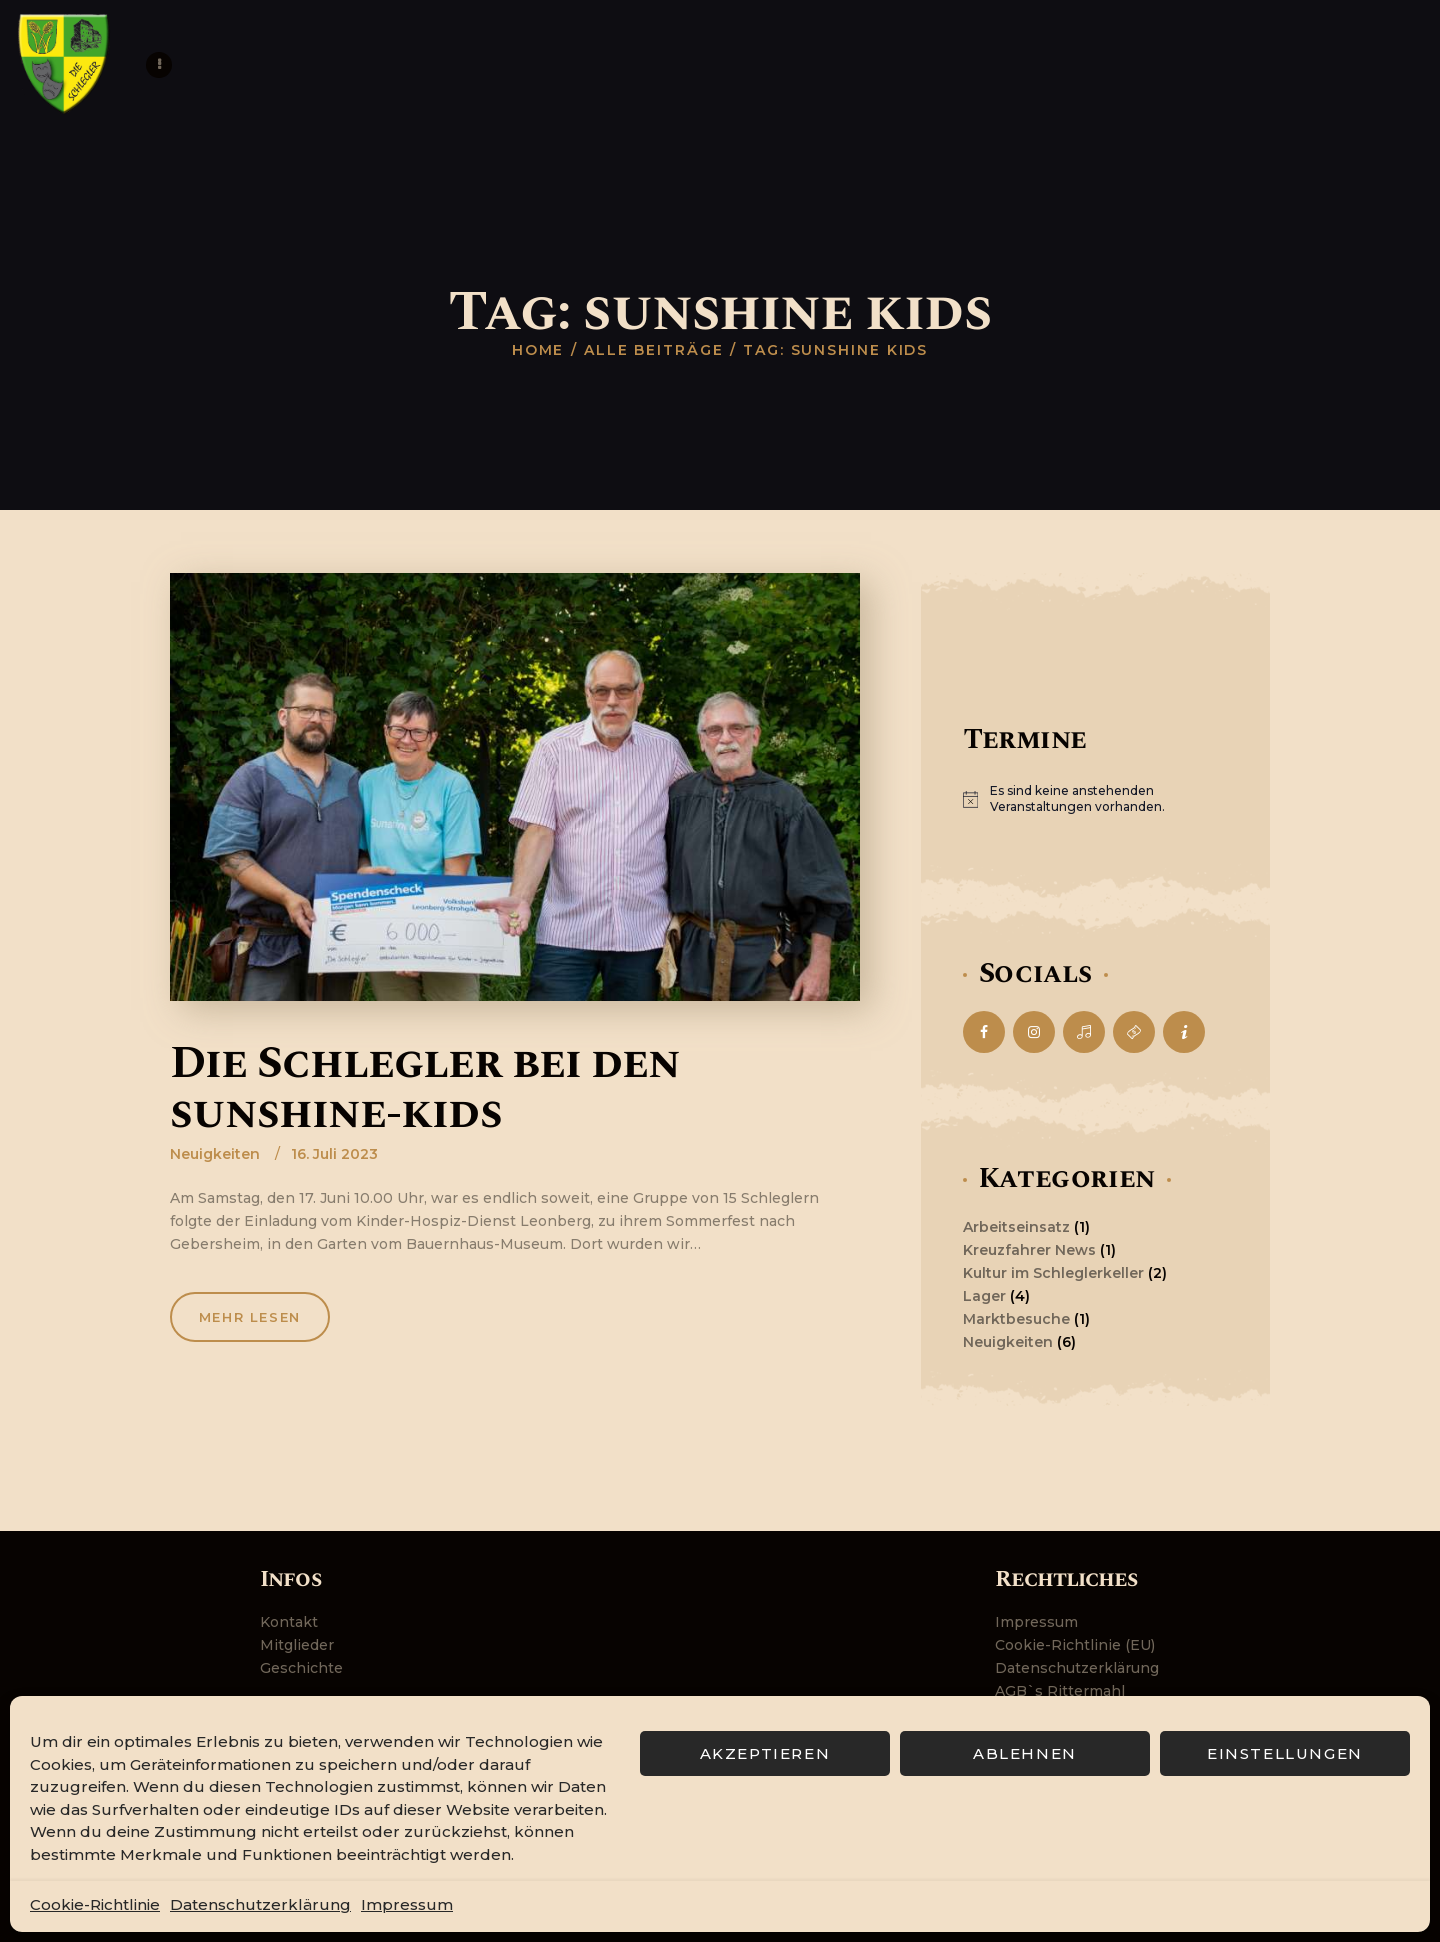 This screenshot has width=1440, height=1942. Describe the element at coordinates (297, 1645) in the screenshot. I see `Mitglieder` at that location.